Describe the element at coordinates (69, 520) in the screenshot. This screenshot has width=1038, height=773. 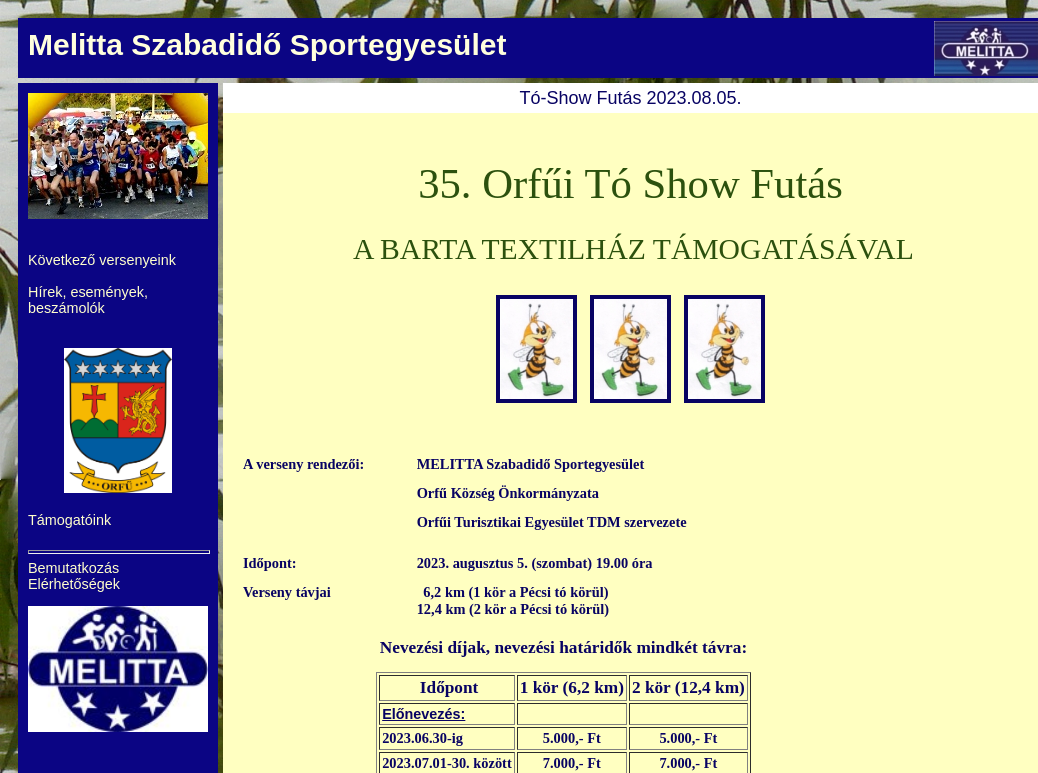
I see `Támogatóink` at that location.